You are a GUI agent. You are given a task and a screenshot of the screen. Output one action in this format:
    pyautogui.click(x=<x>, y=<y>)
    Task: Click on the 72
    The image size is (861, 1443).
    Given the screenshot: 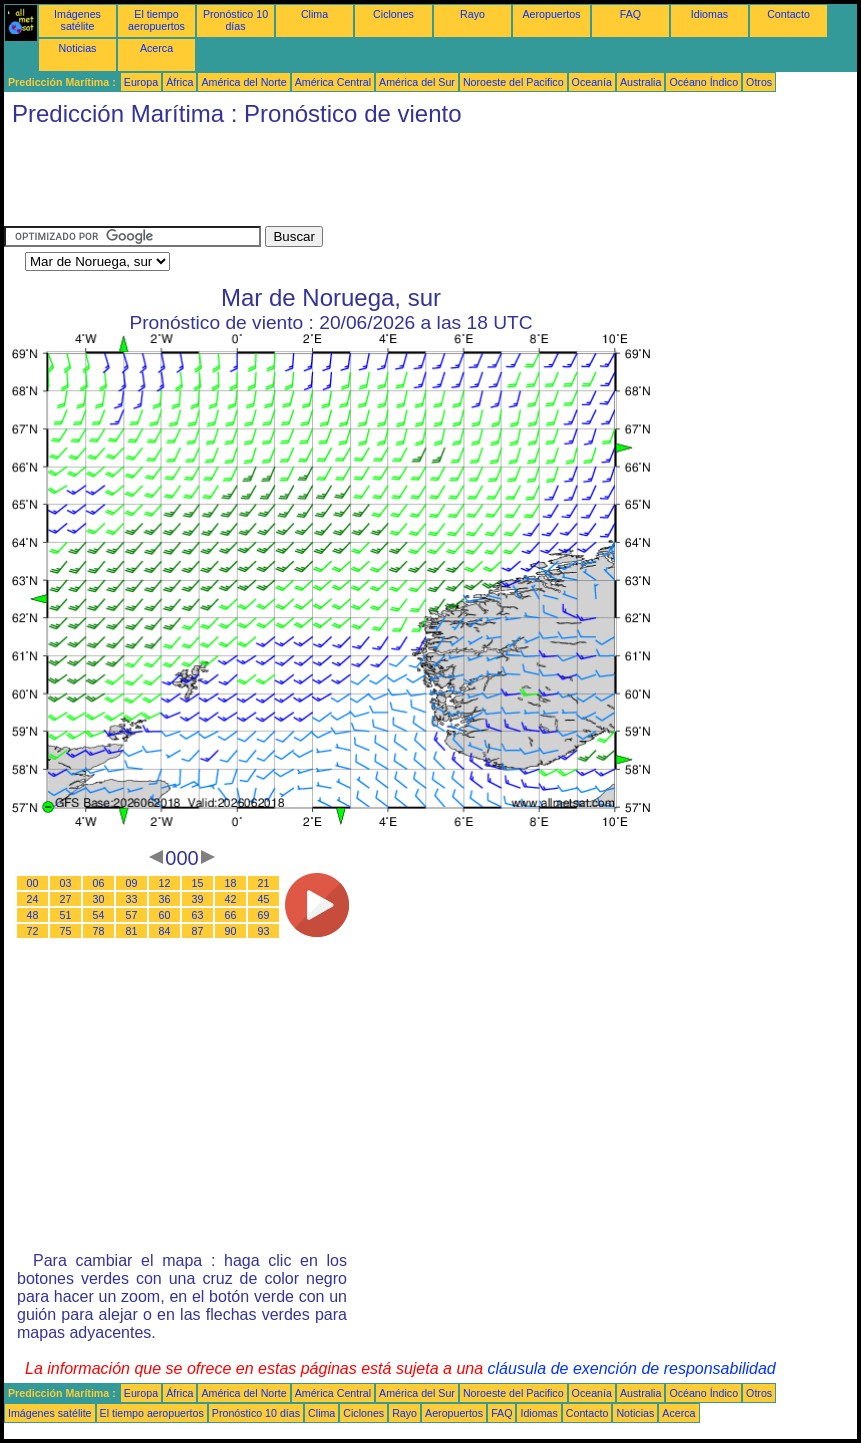 What is the action you would take?
    pyautogui.click(x=33, y=931)
    